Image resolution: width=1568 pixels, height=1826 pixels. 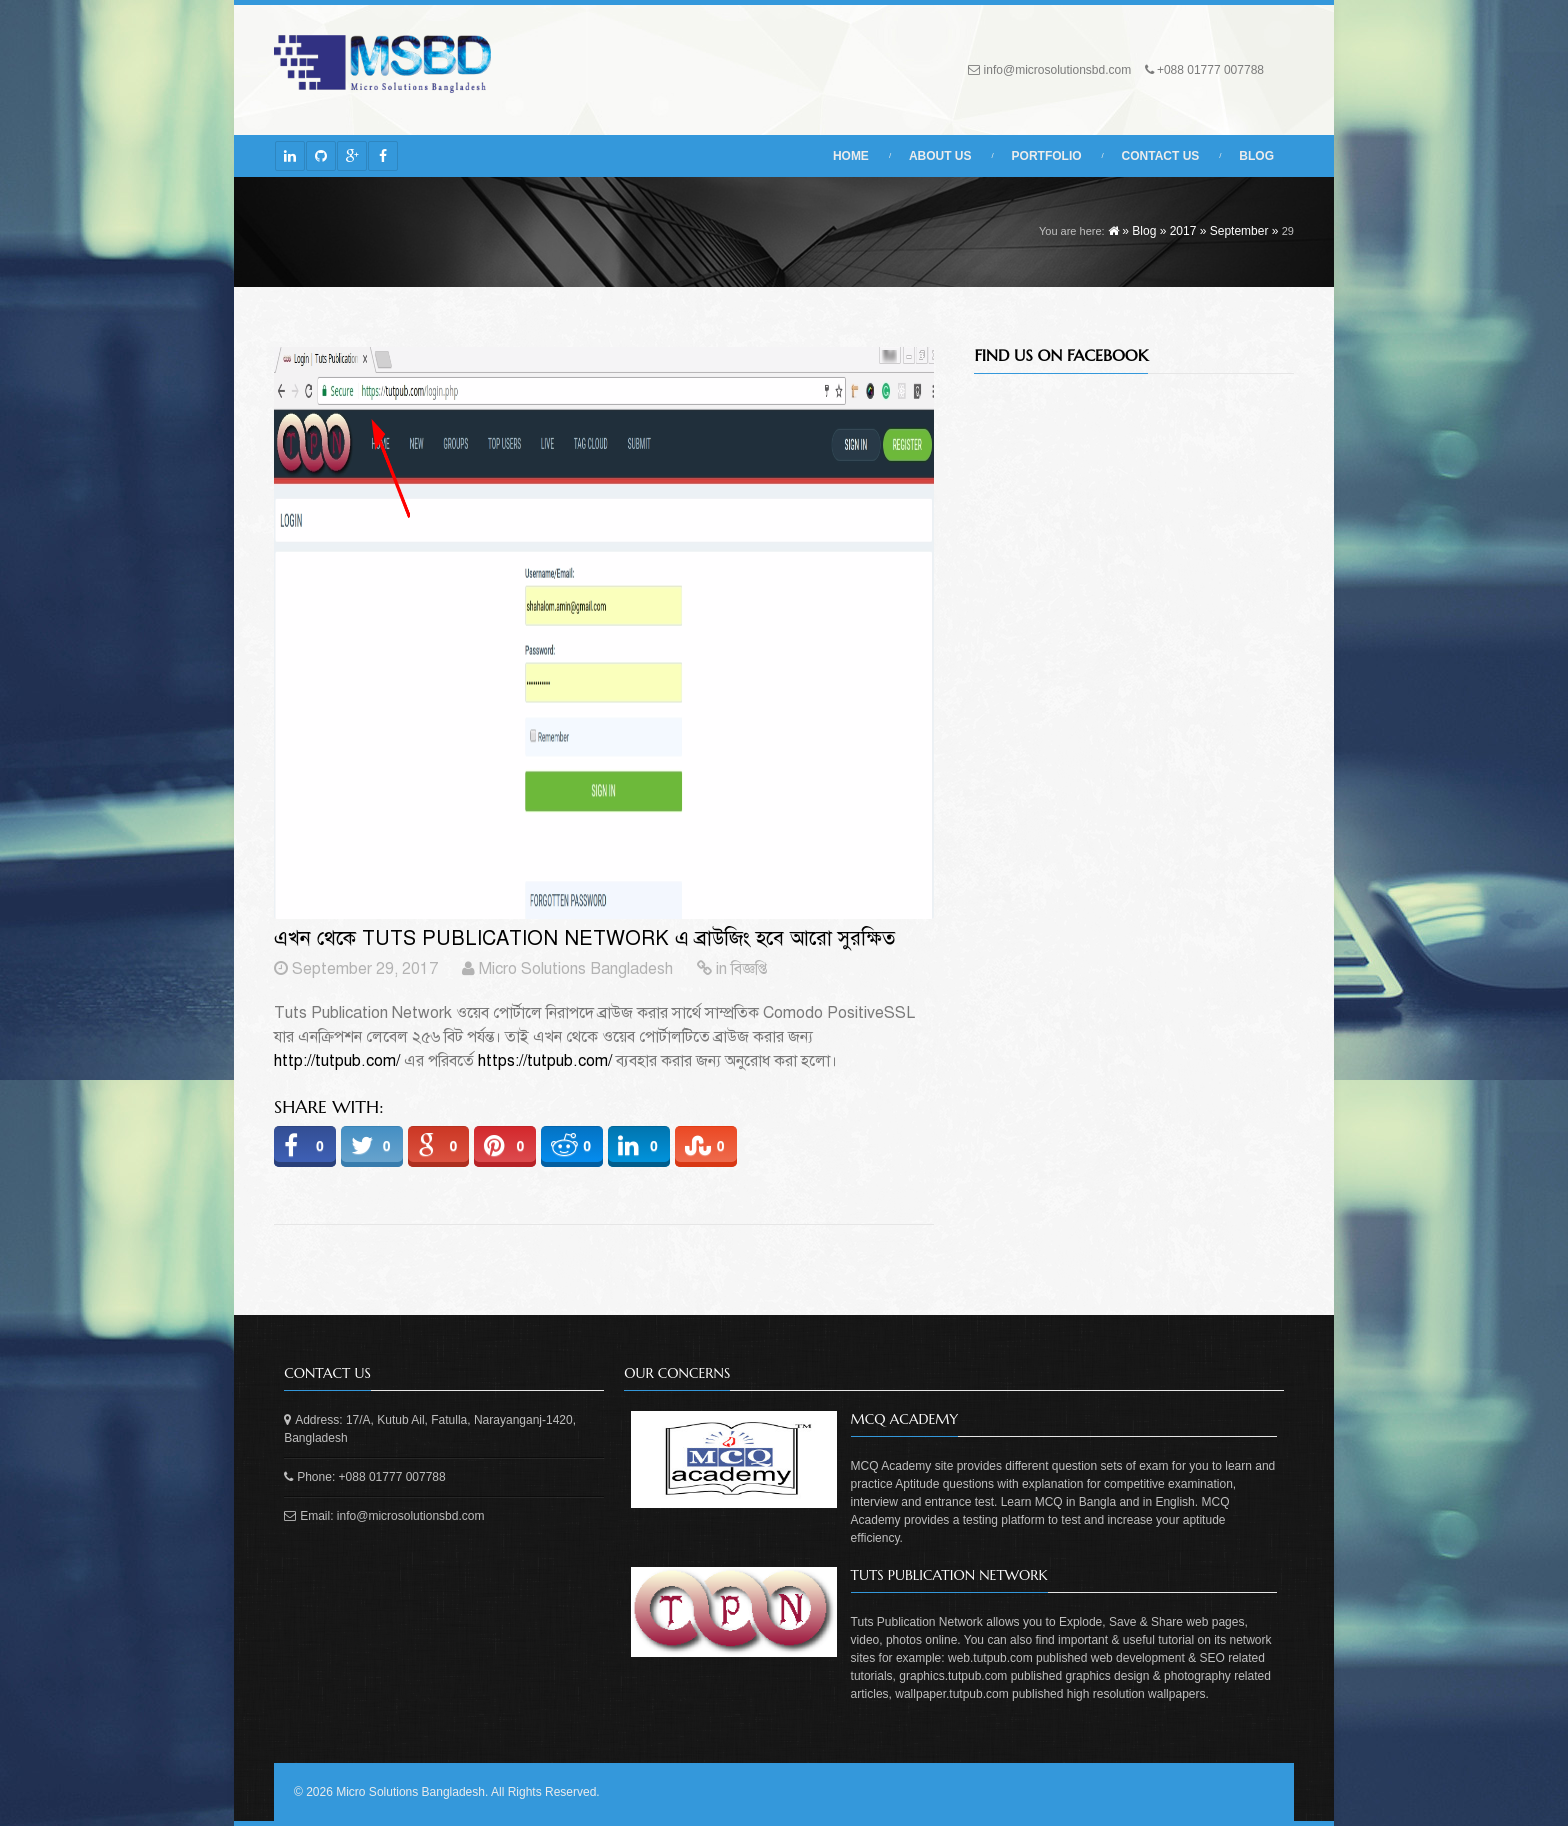 What do you see at coordinates (749, 969) in the screenshot?
I see `বিজ্ঞপ্তি` at bounding box center [749, 969].